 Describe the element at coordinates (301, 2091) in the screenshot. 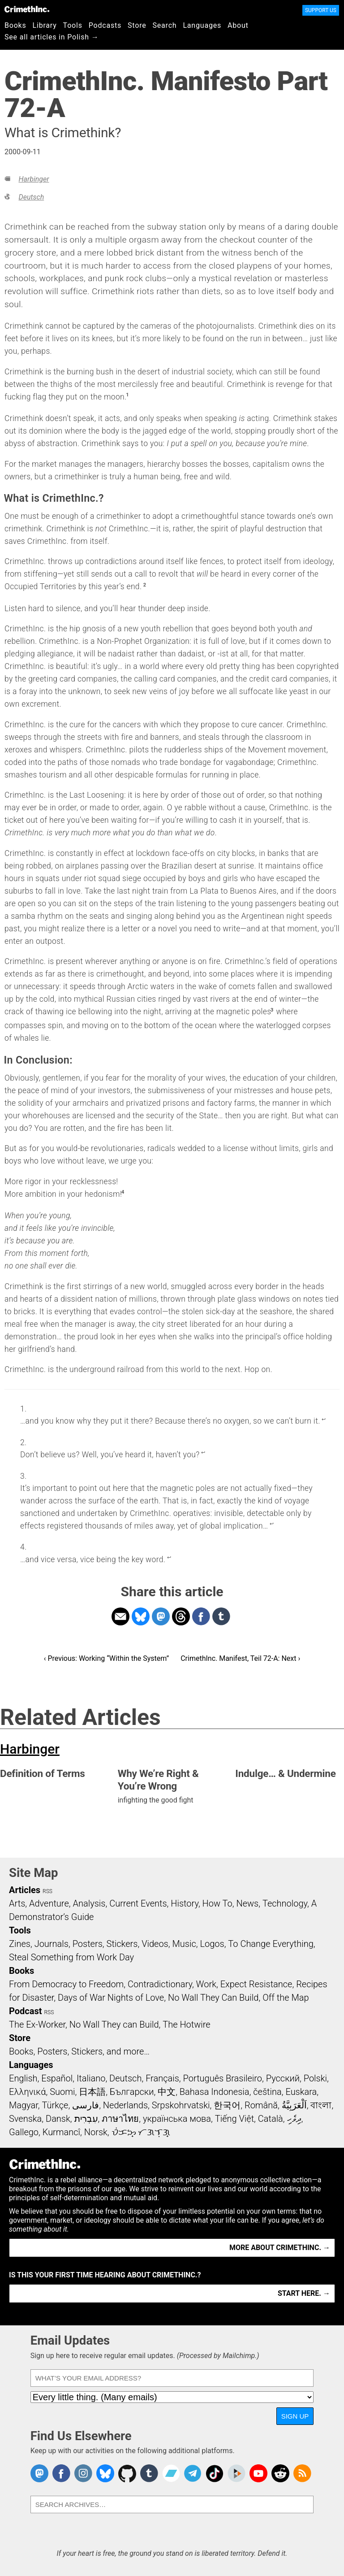

I see `Euskara` at that location.